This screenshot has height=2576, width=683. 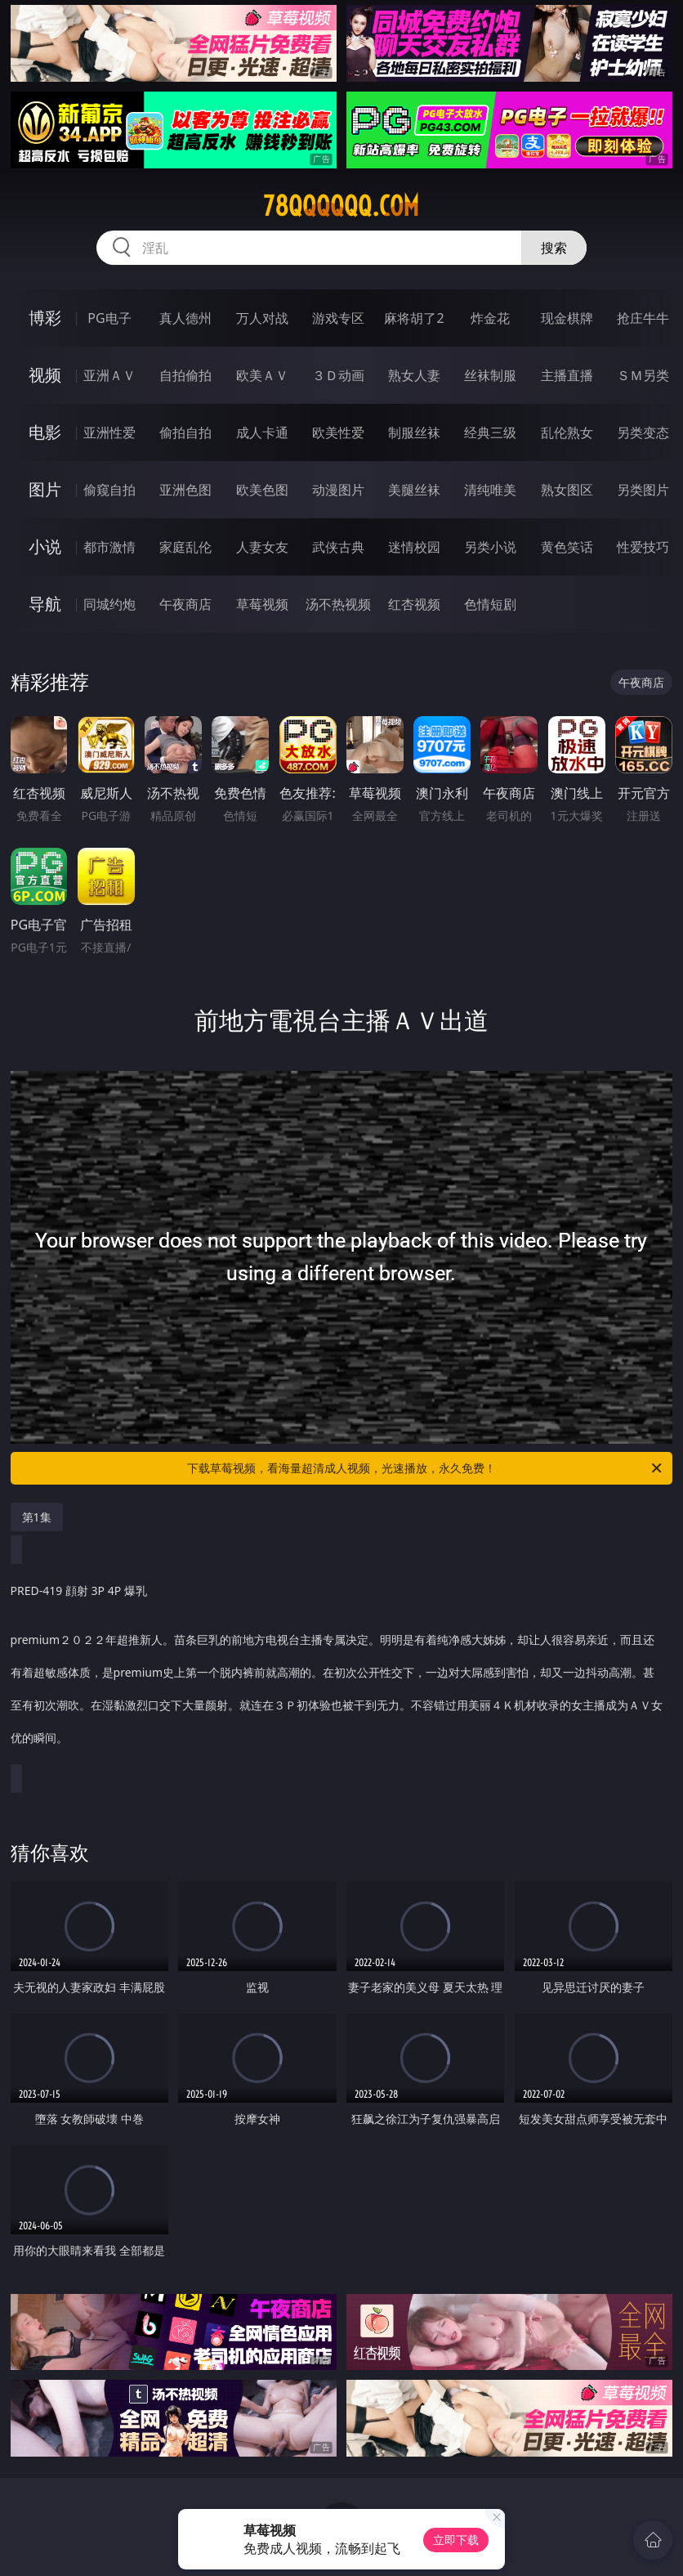 What do you see at coordinates (490, 490) in the screenshot?
I see `清纯唯美` at bounding box center [490, 490].